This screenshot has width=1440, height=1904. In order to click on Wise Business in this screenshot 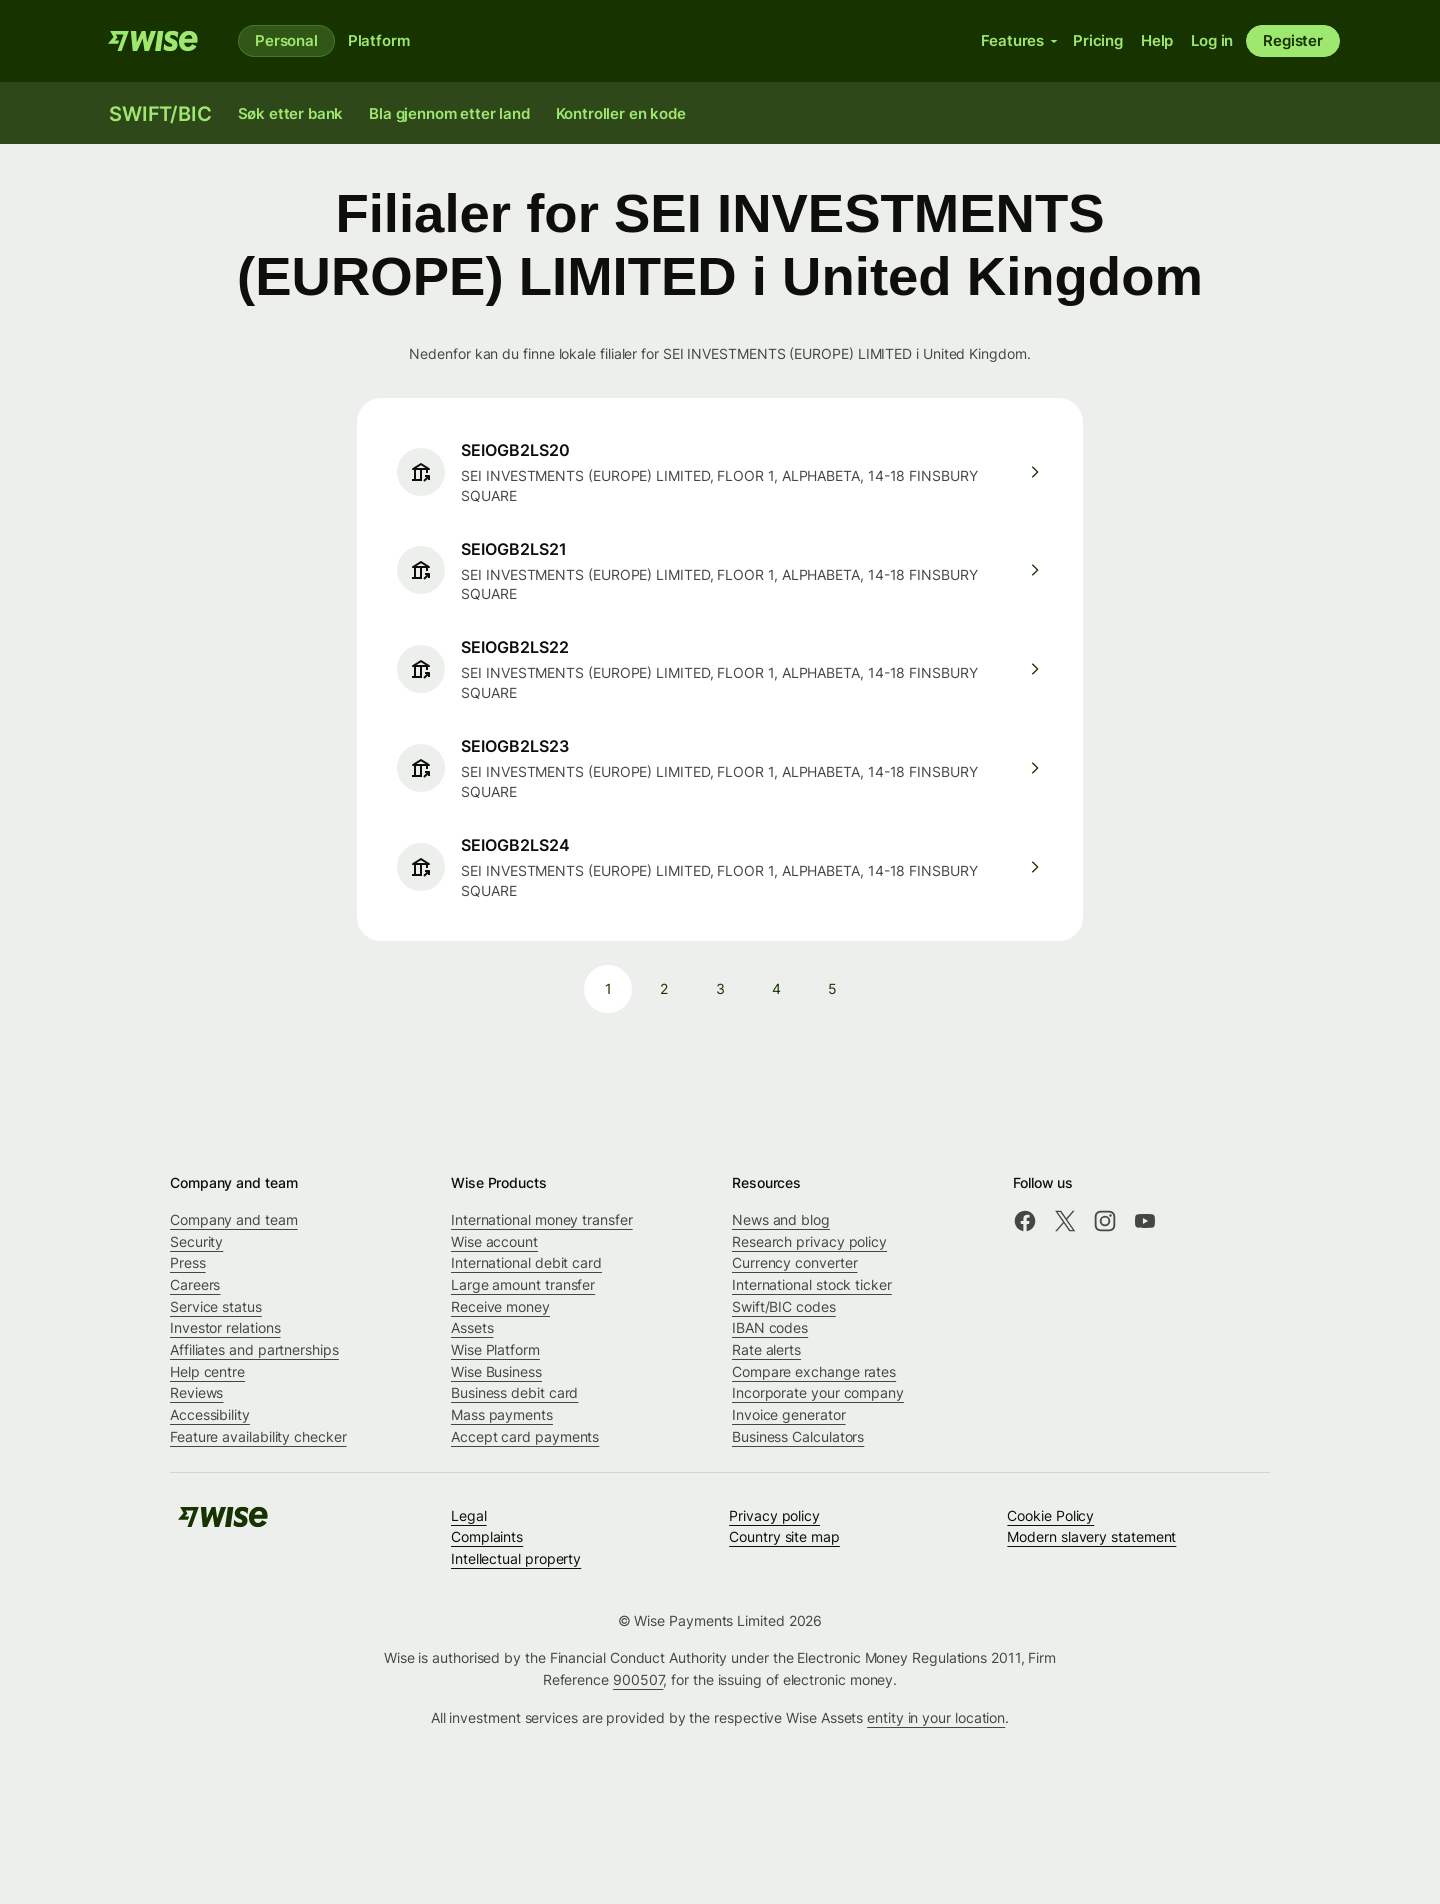, I will do `click(496, 1371)`.